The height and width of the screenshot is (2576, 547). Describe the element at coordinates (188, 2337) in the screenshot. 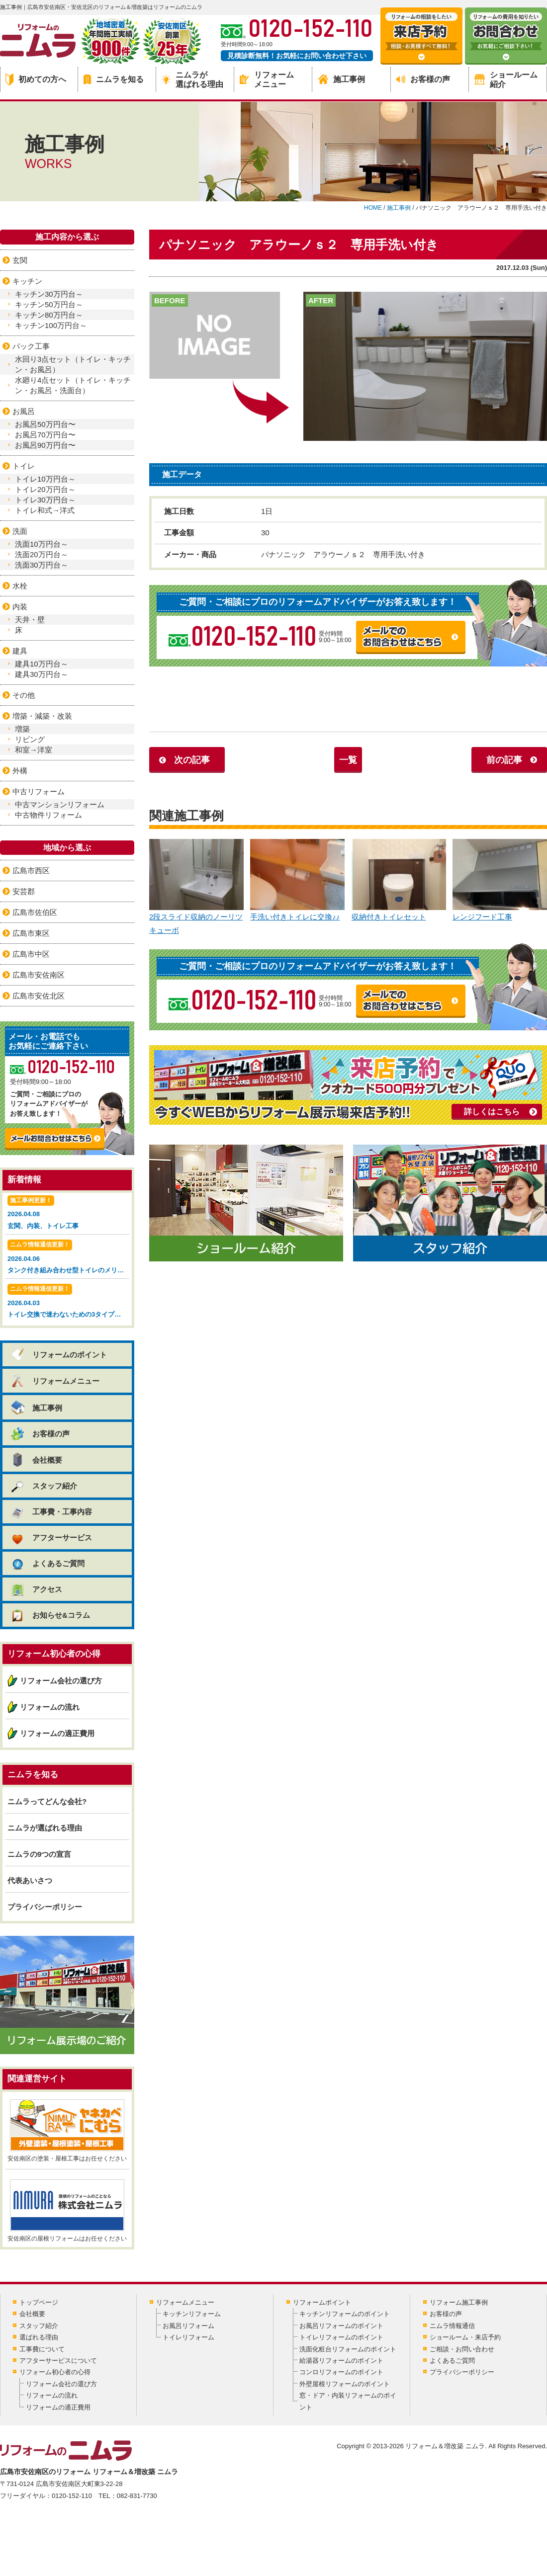

I see `トイレリフォーム` at that location.